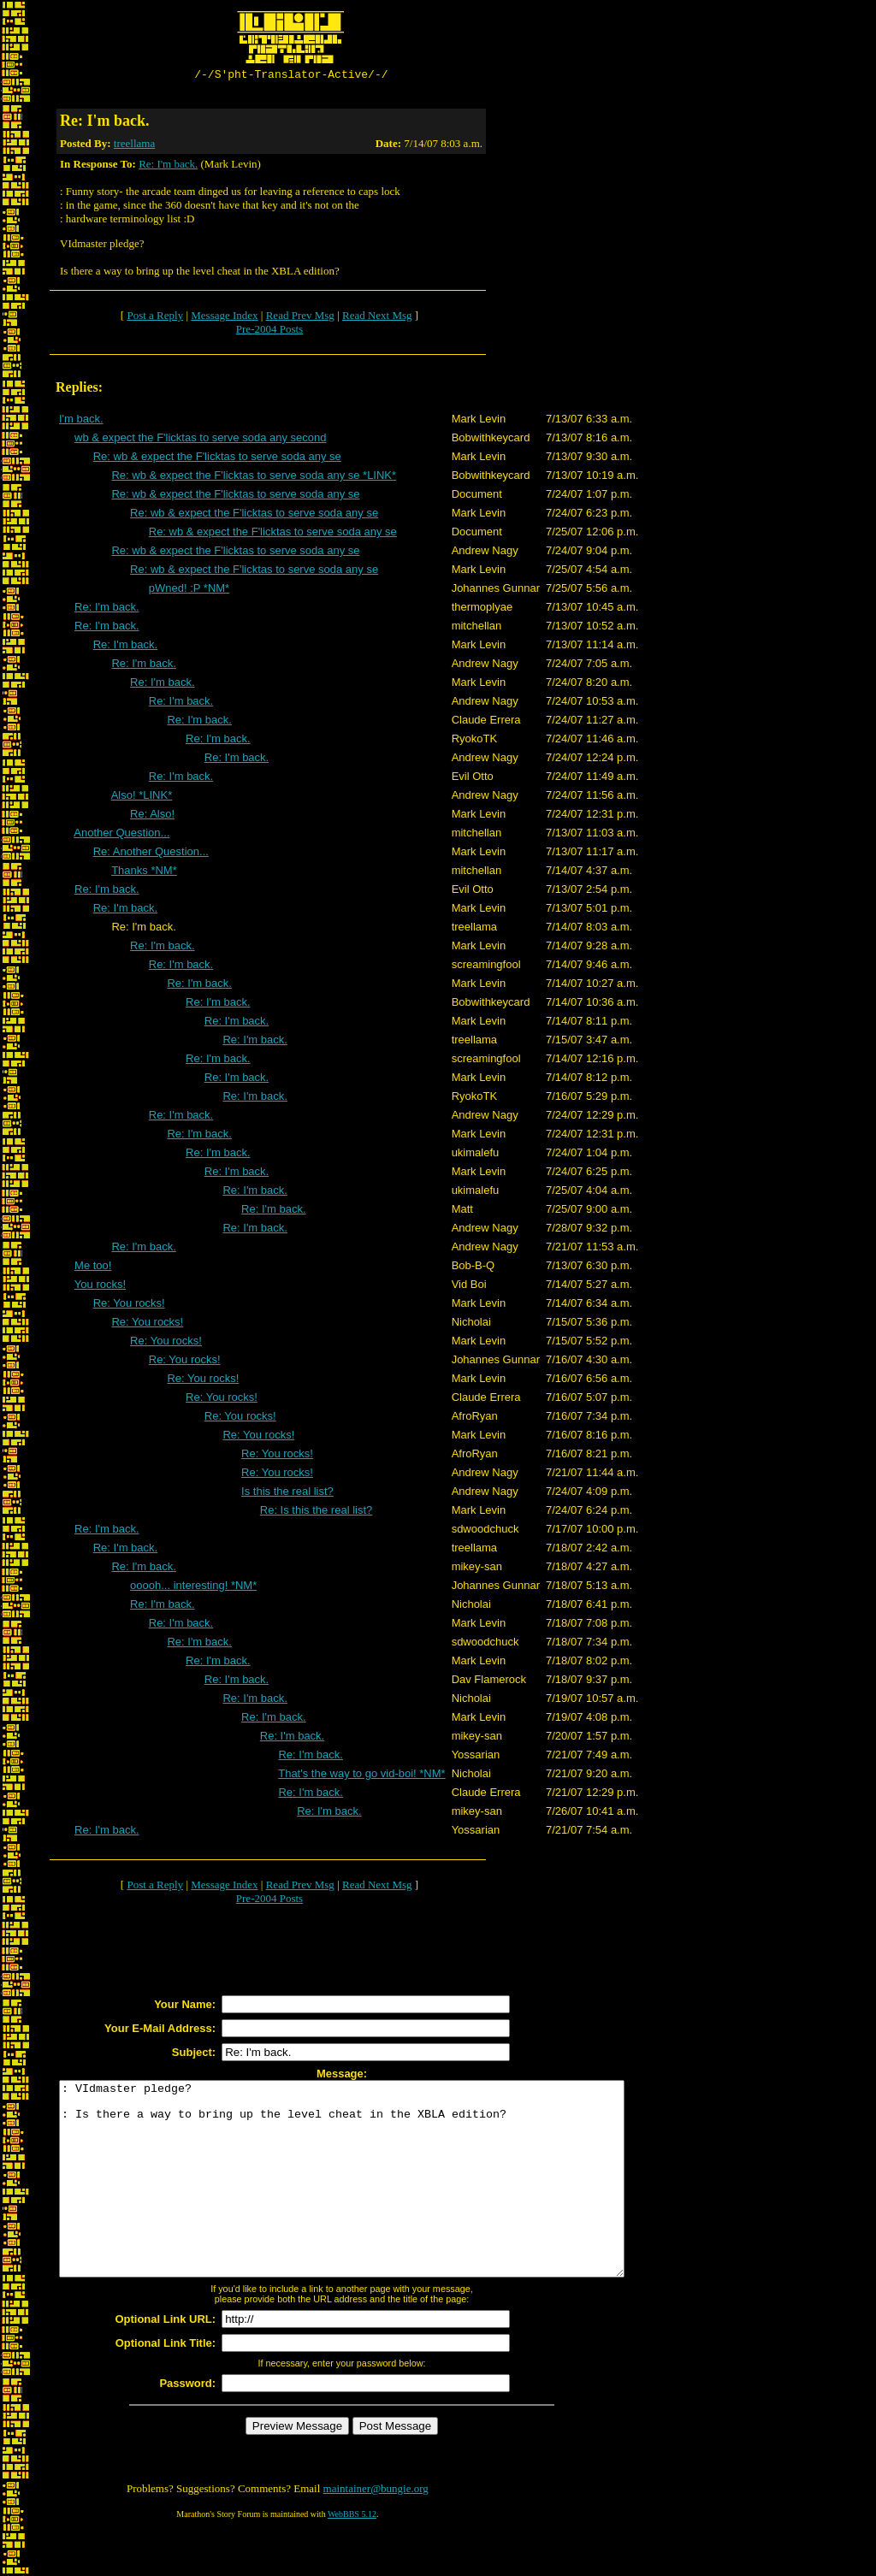 Image resolution: width=876 pixels, height=2576 pixels. What do you see at coordinates (377, 317) in the screenshot?
I see `Read Next Msg` at bounding box center [377, 317].